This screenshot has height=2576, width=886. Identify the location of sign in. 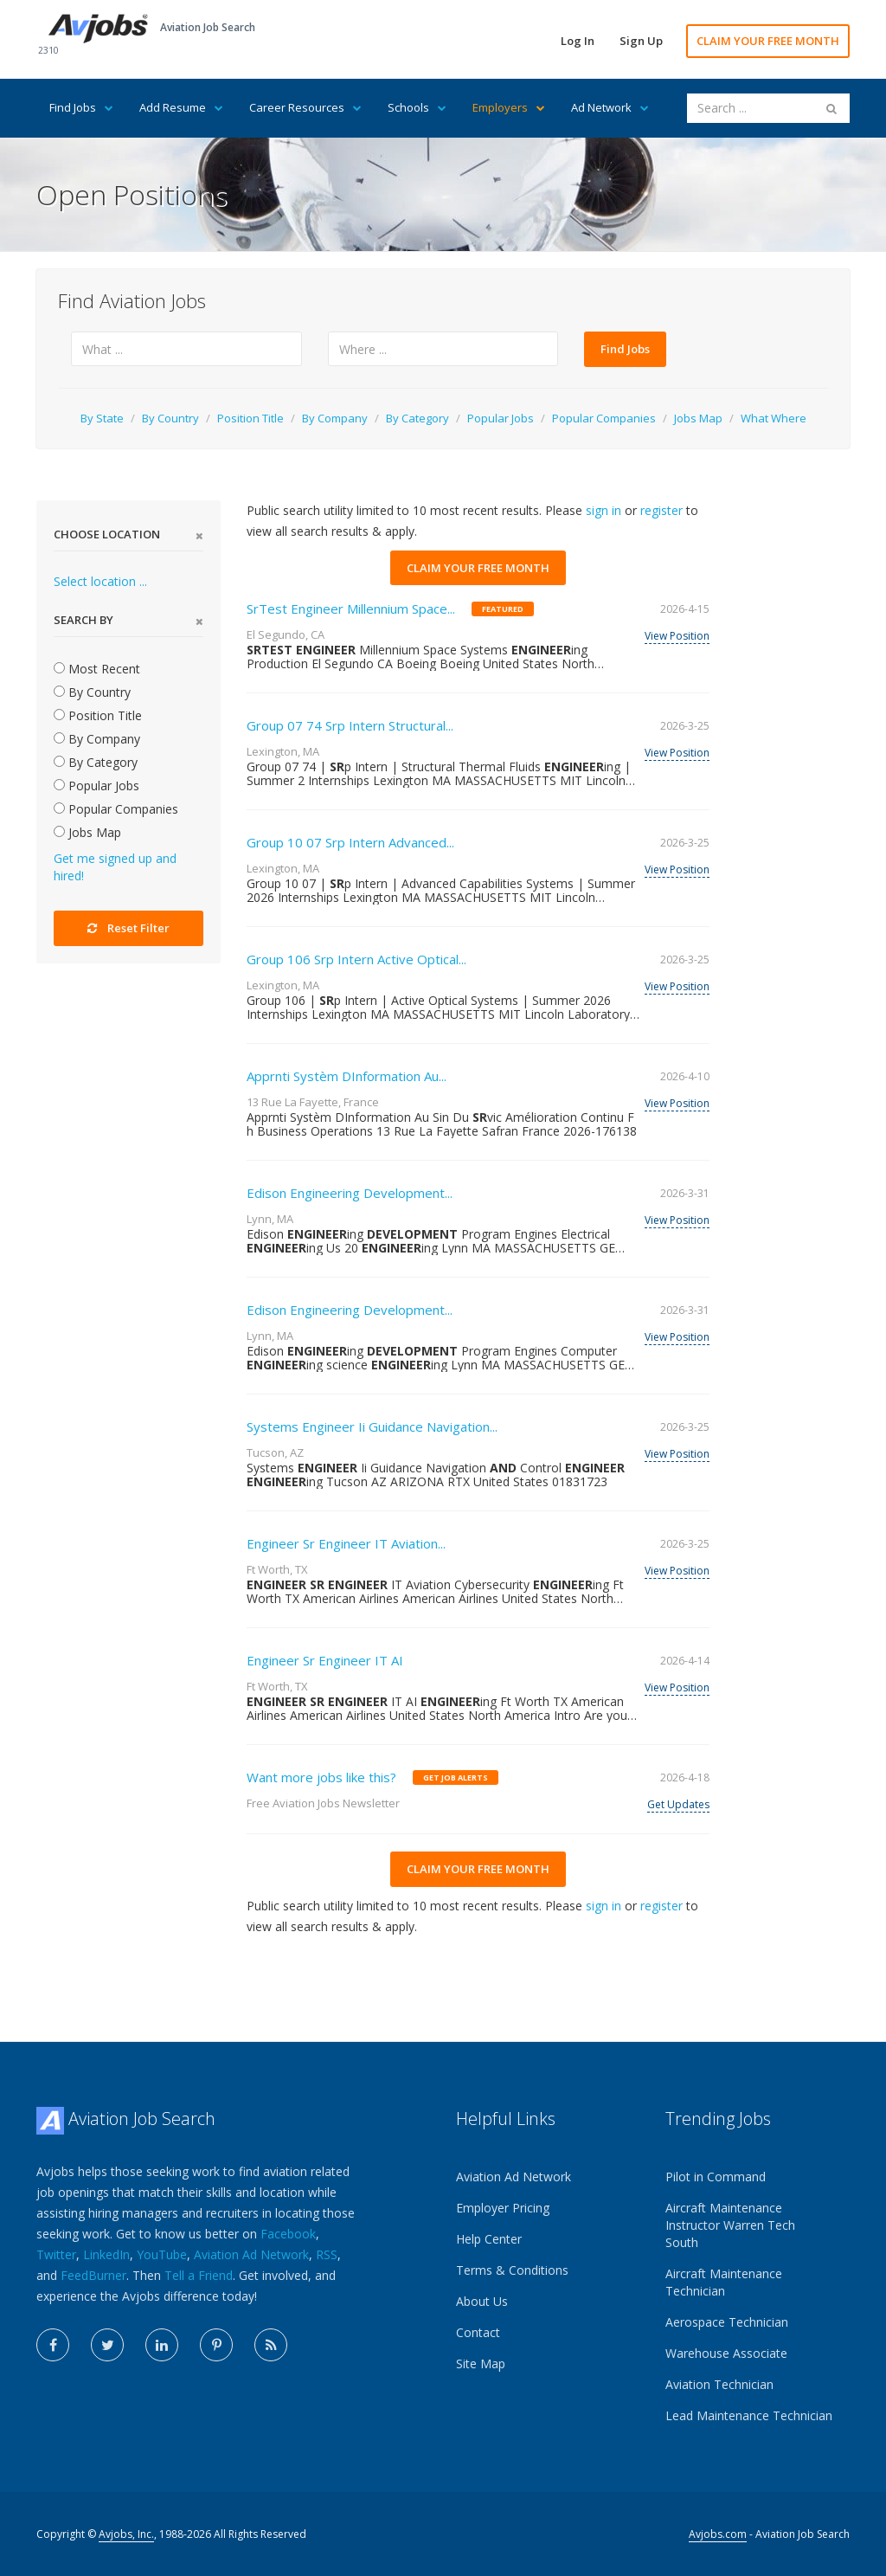
(603, 510).